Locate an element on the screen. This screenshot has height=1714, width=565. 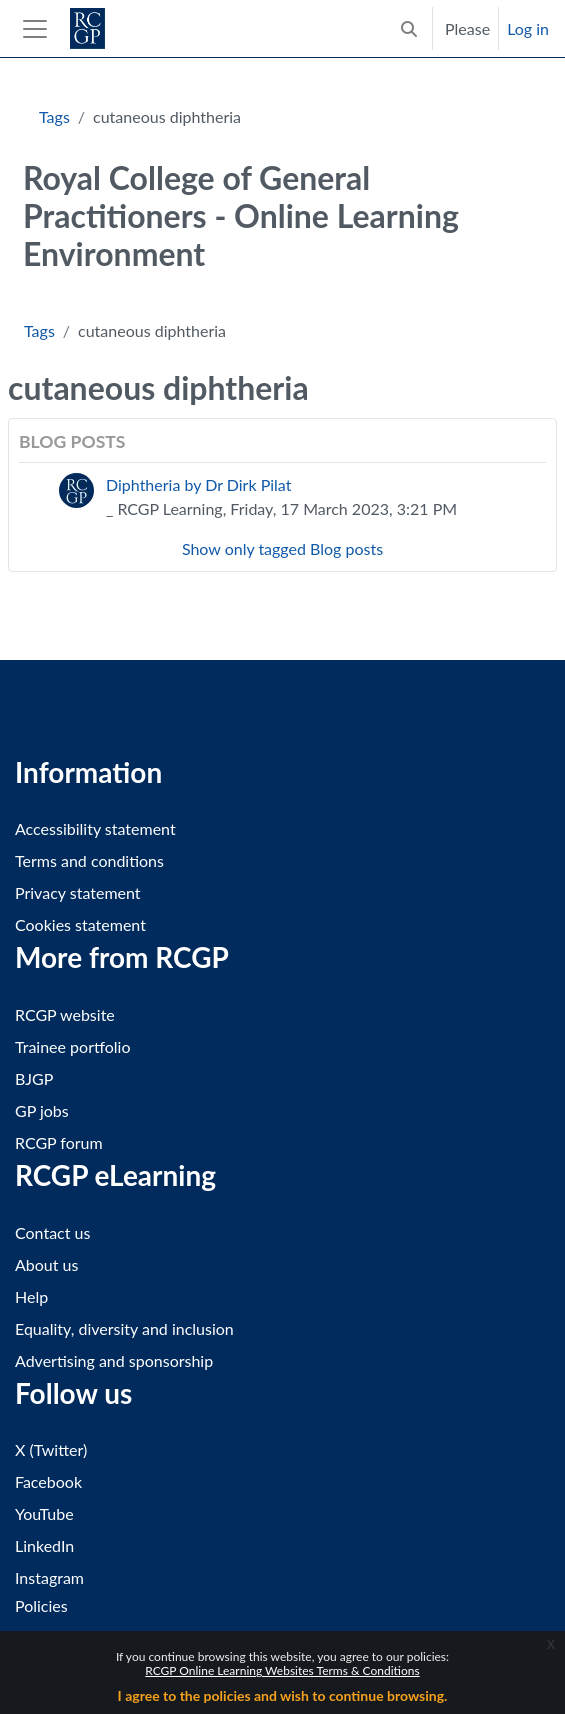
I agree to the policies and wish to continue browsing. is located at coordinates (283, 1695).